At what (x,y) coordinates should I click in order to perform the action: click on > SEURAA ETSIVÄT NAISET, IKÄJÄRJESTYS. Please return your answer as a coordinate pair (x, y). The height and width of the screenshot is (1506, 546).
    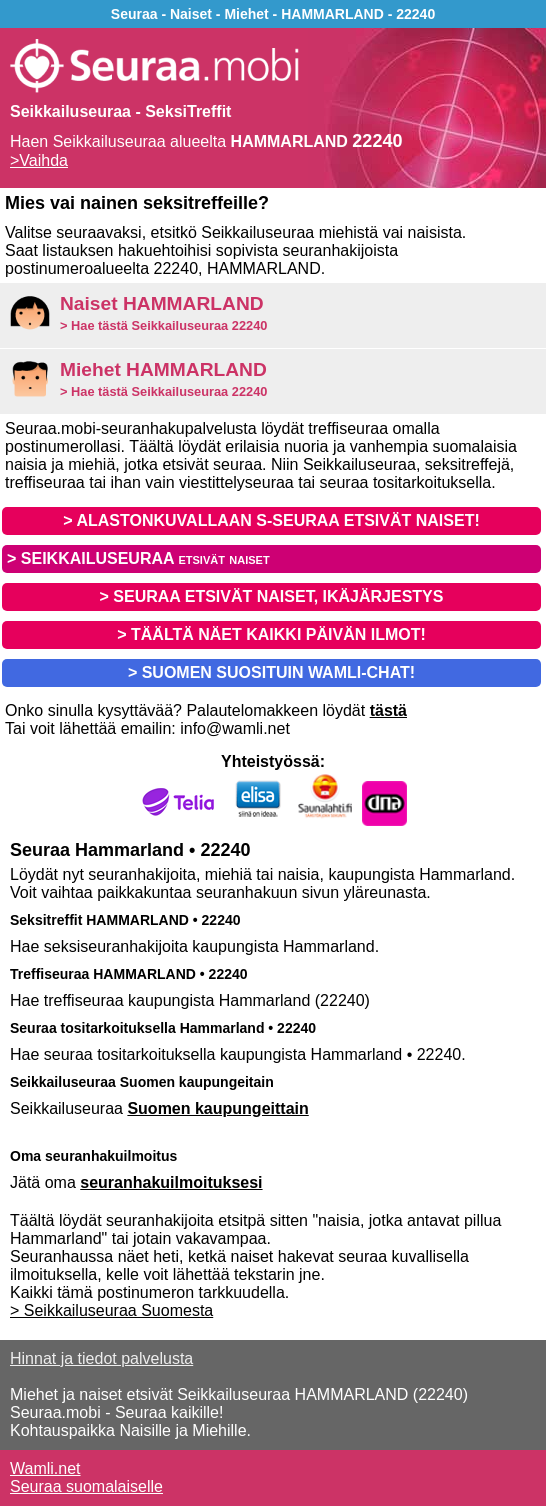
    Looking at the image, I should click on (272, 596).